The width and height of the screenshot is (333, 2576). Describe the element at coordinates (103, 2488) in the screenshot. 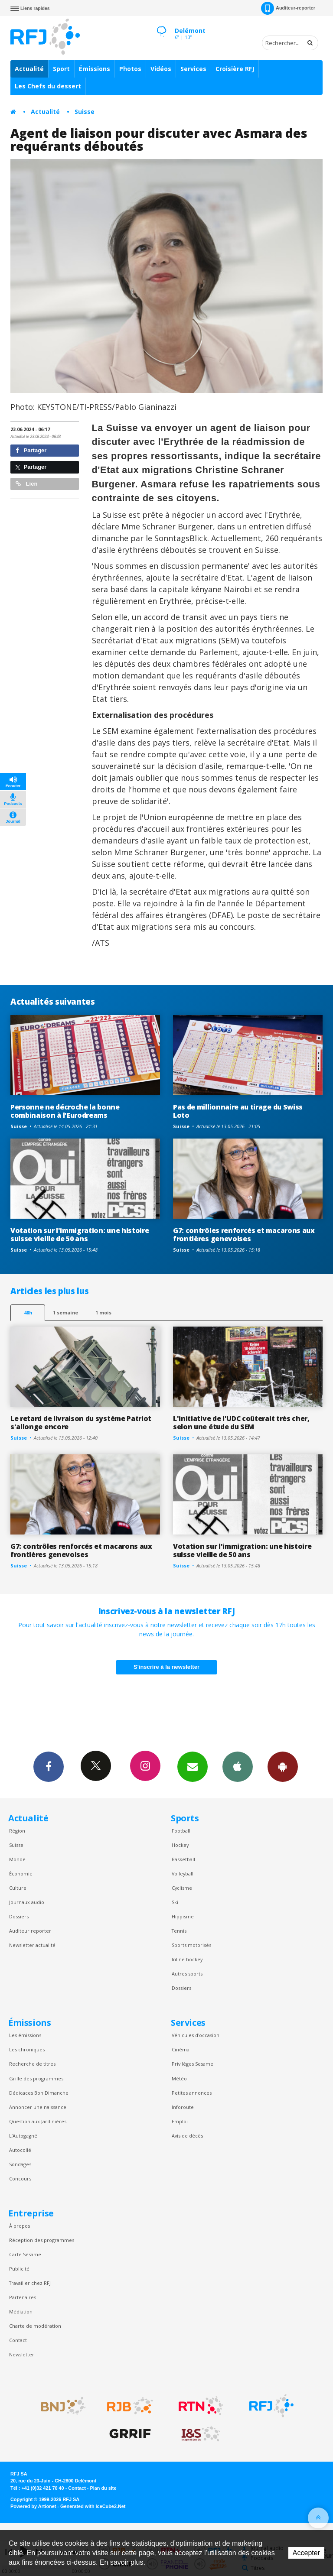

I see `Plan du site` at that location.